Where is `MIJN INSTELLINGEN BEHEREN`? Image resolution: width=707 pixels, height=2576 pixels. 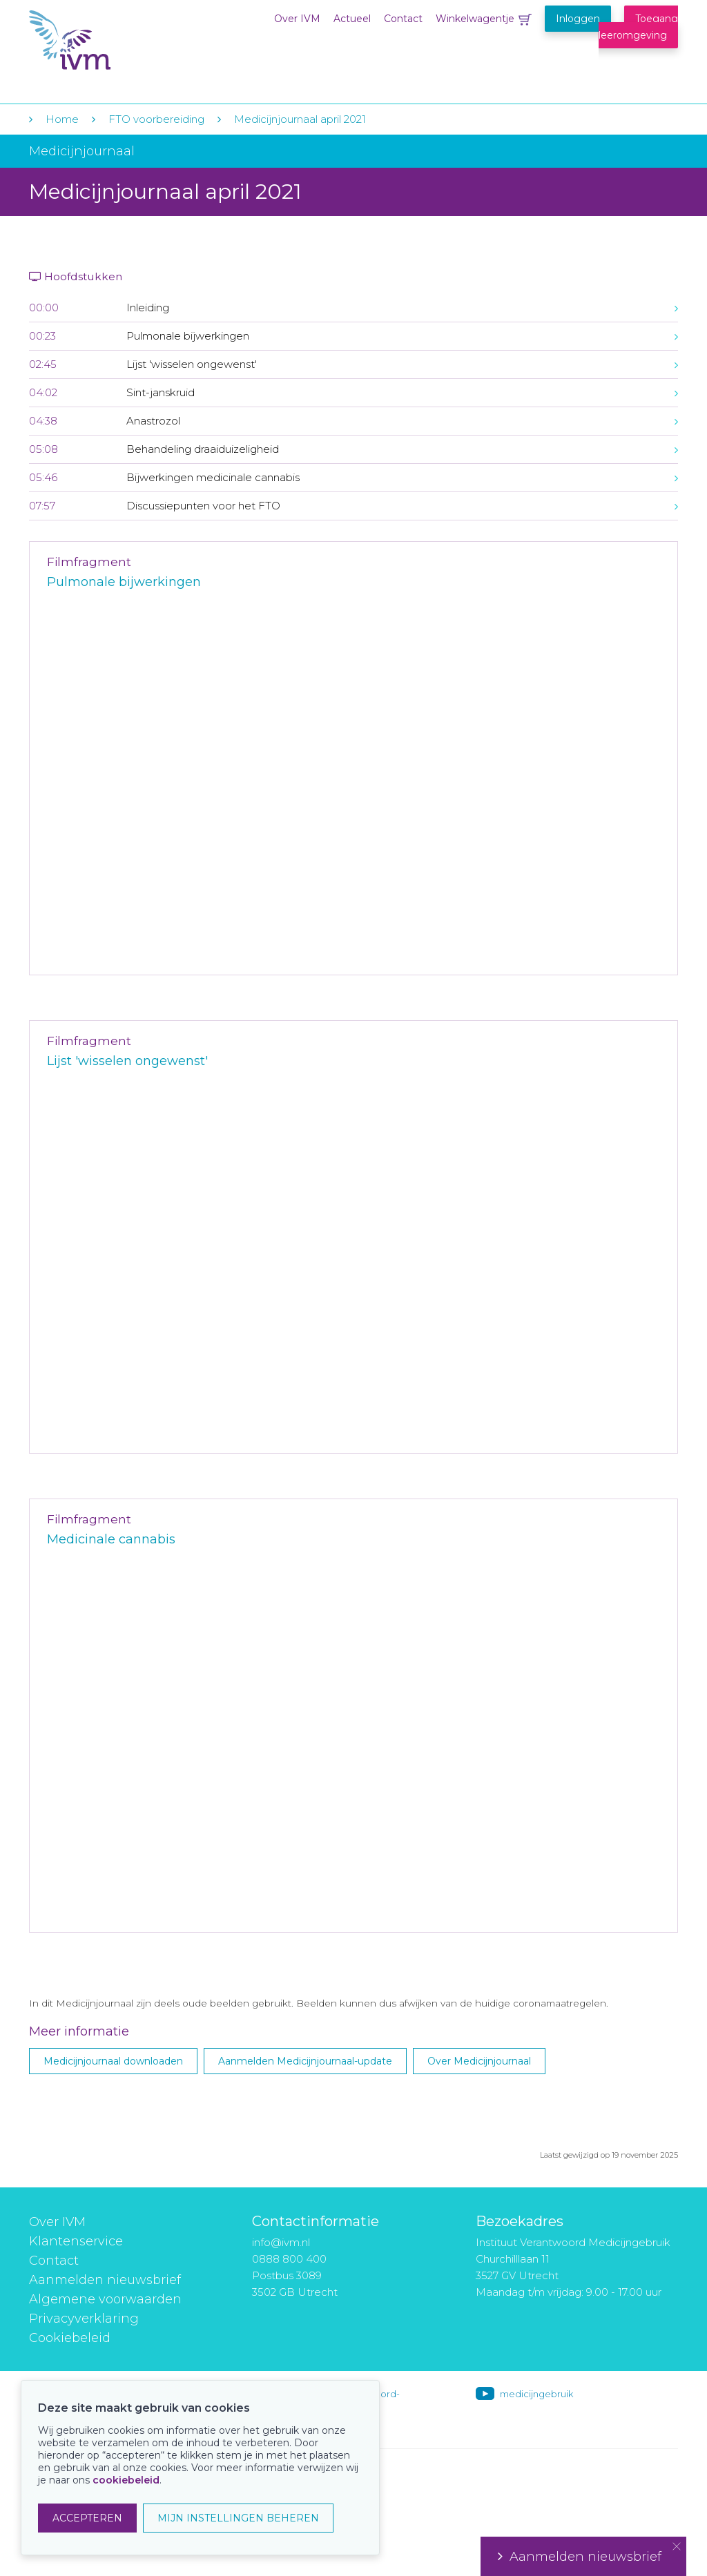 MIJN INSTELLINGEN BEHEREN is located at coordinates (238, 2518).